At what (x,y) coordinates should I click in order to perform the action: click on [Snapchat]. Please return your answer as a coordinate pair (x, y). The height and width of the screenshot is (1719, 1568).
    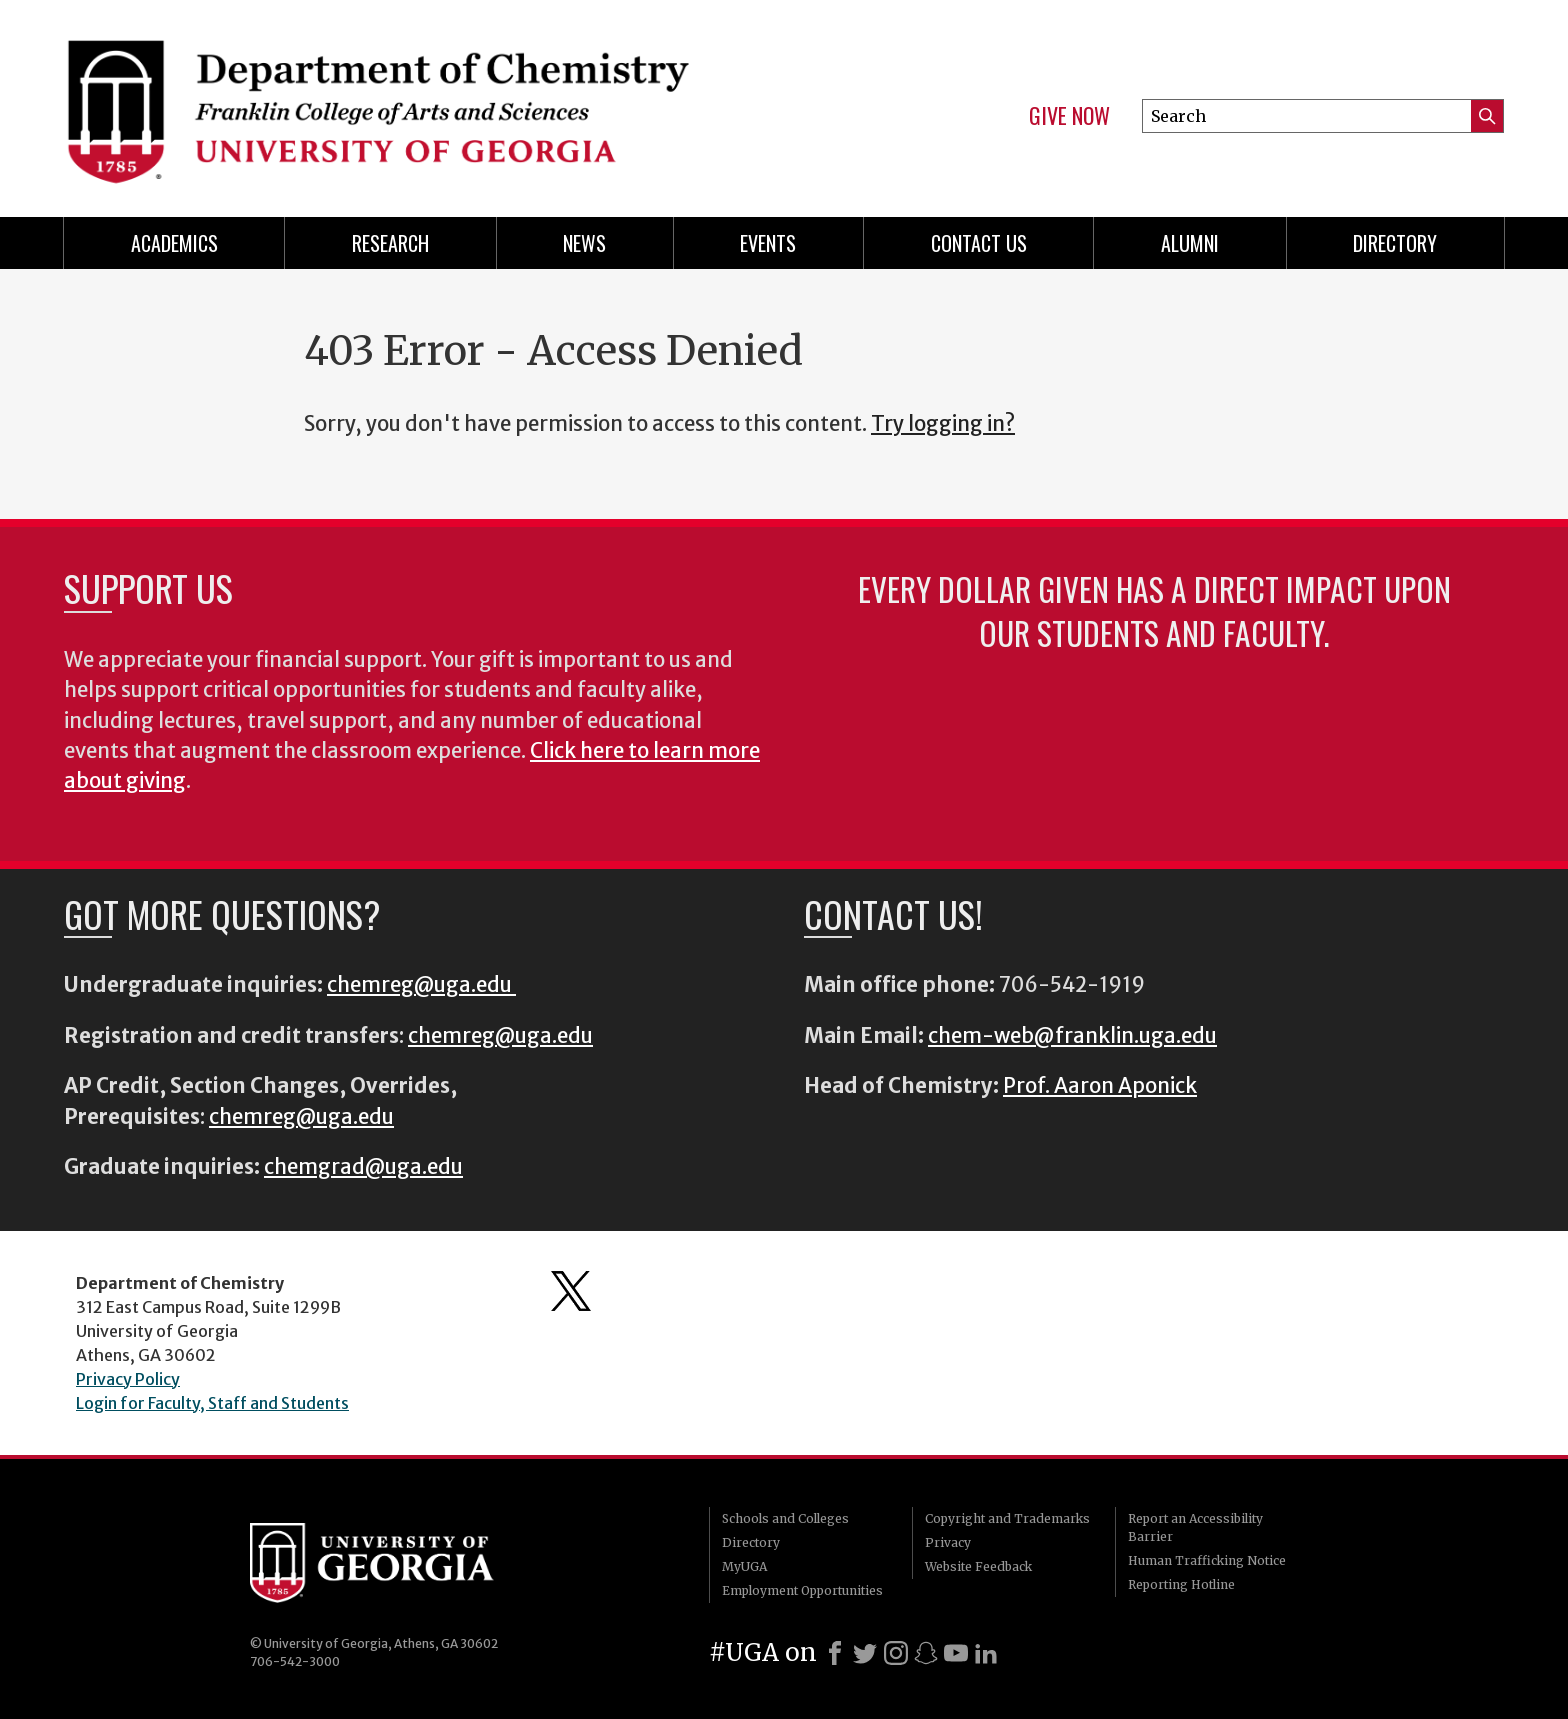
    Looking at the image, I should click on (926, 1653).